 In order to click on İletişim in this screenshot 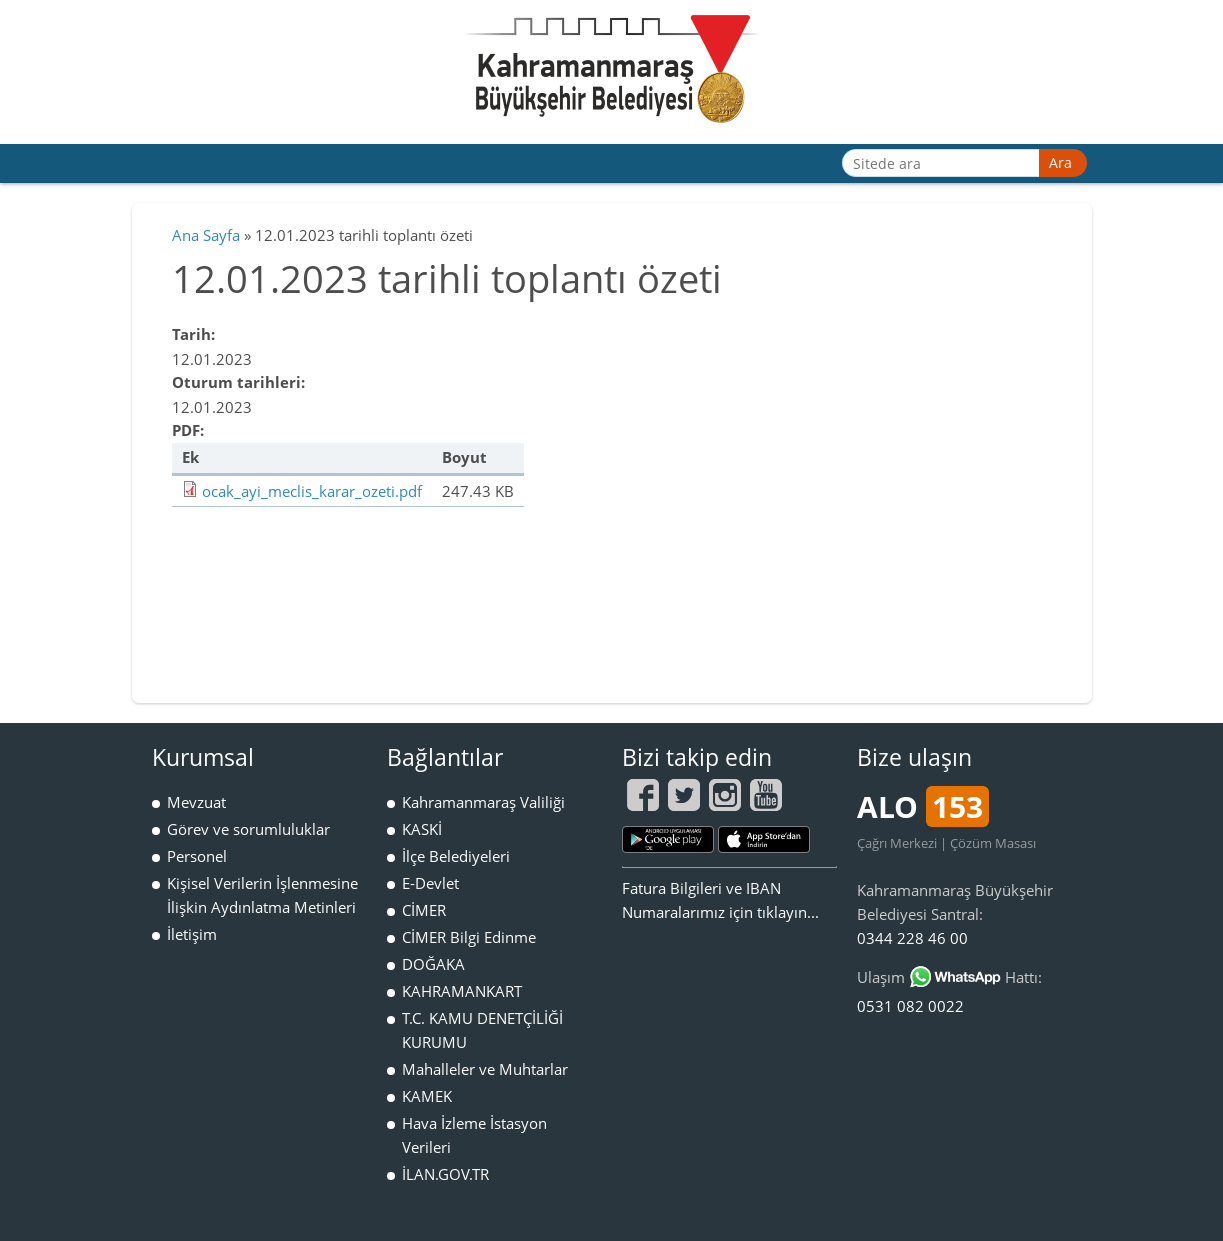, I will do `click(192, 934)`.